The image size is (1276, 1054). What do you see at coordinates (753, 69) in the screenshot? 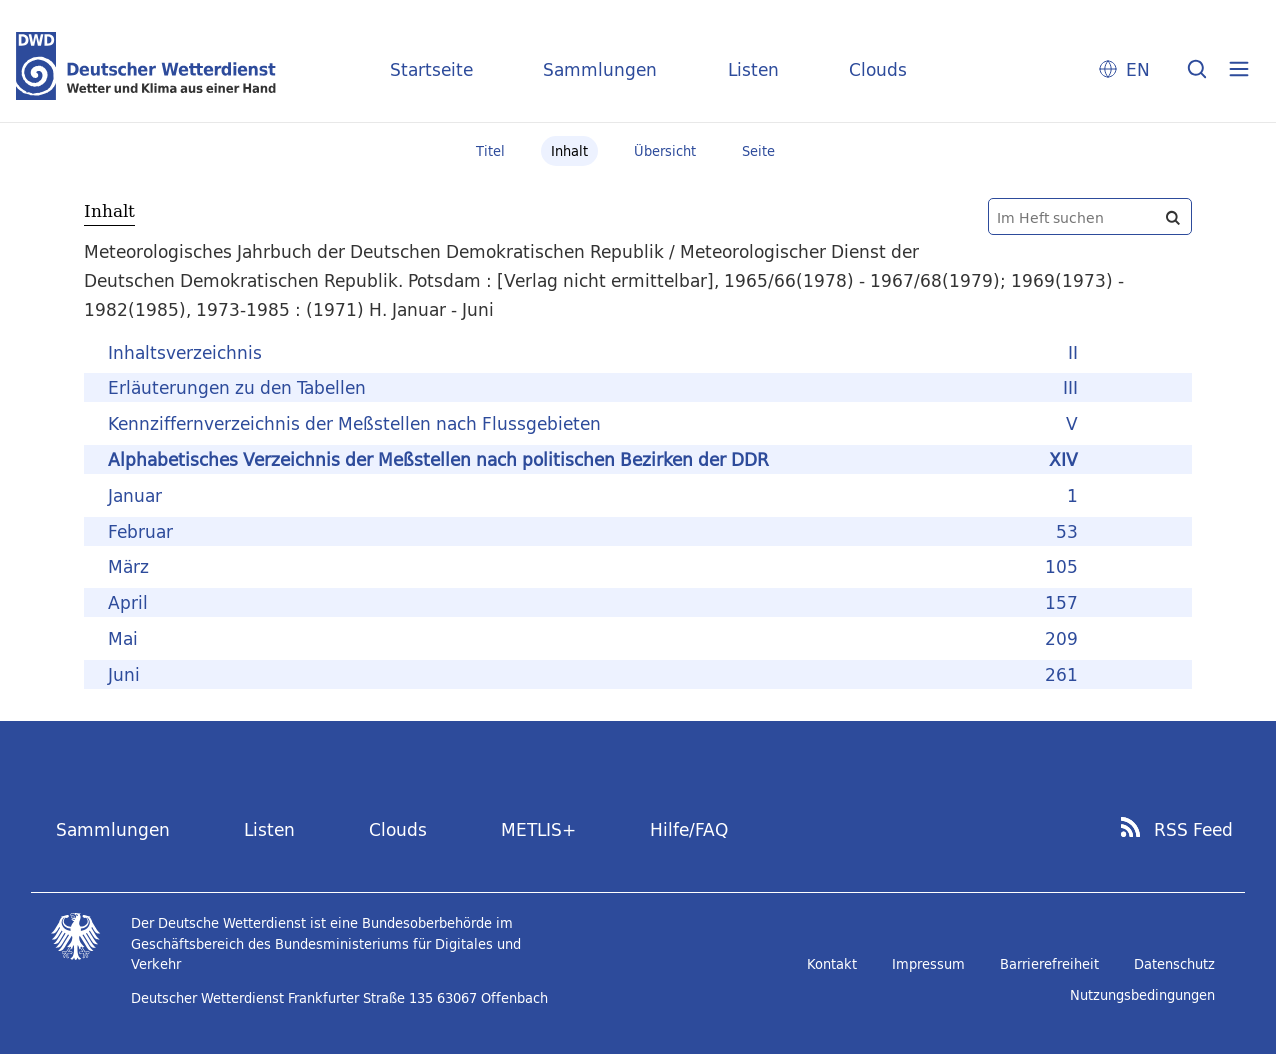
I see `Listen` at bounding box center [753, 69].